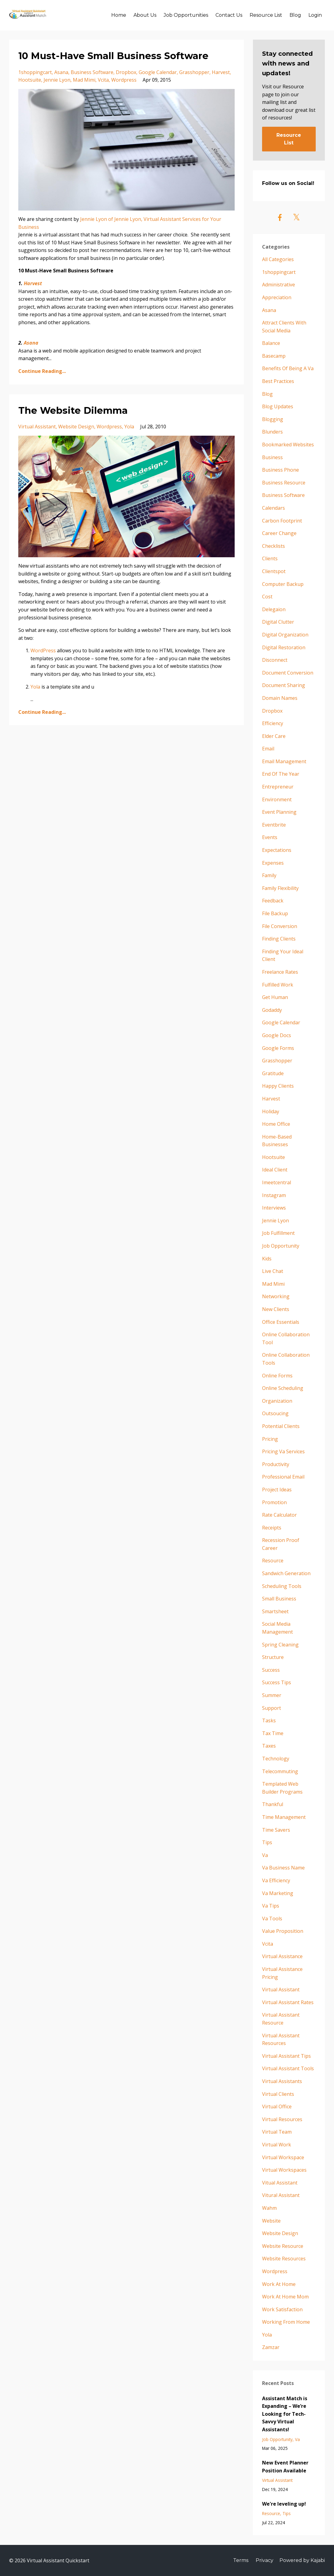  What do you see at coordinates (186, 15) in the screenshot?
I see `Job Opportunities` at bounding box center [186, 15].